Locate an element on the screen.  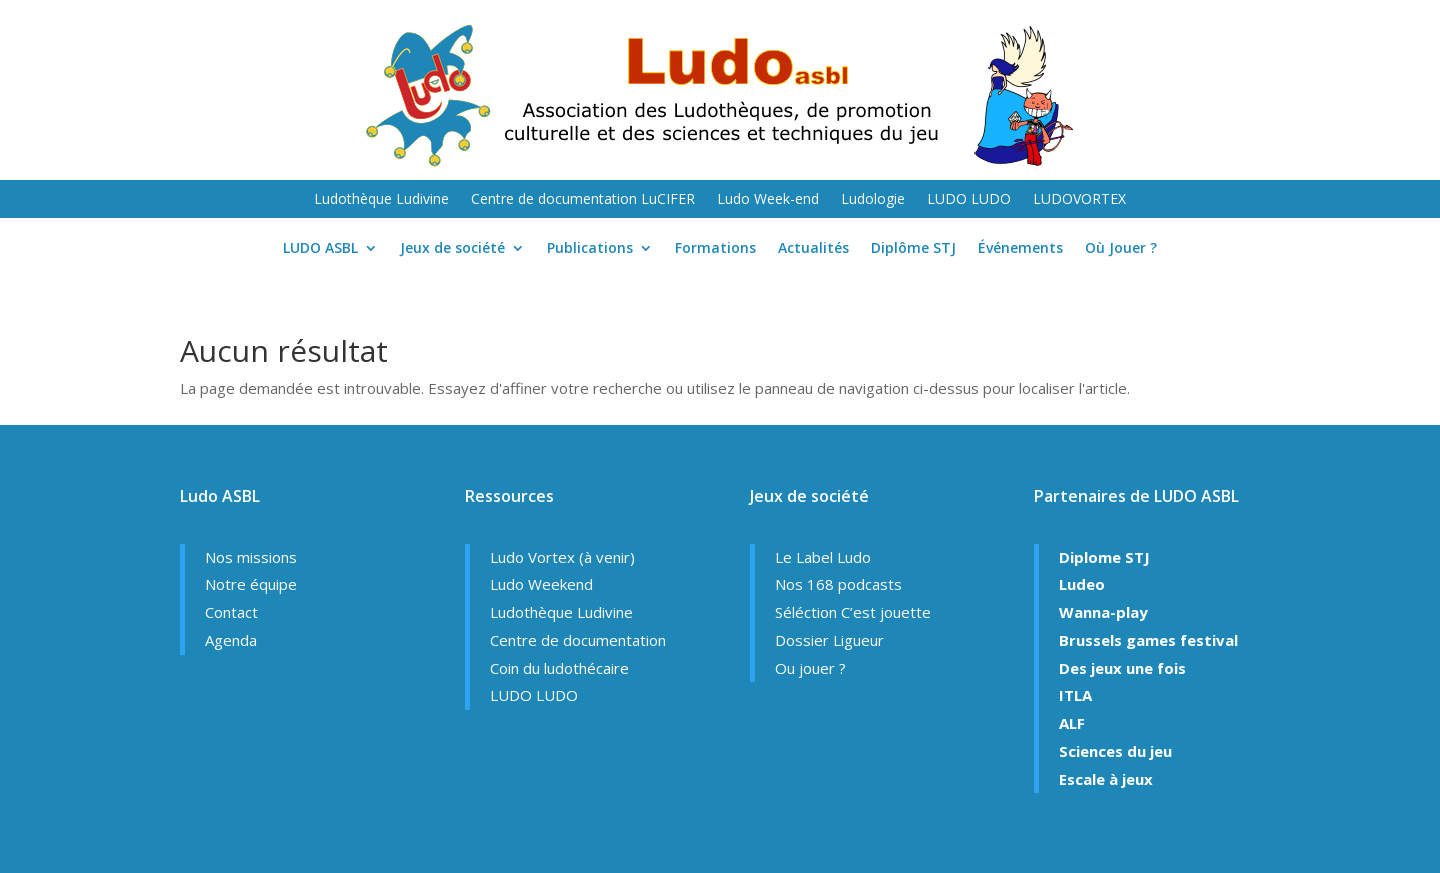
Diplôme STJ is located at coordinates (913, 249).